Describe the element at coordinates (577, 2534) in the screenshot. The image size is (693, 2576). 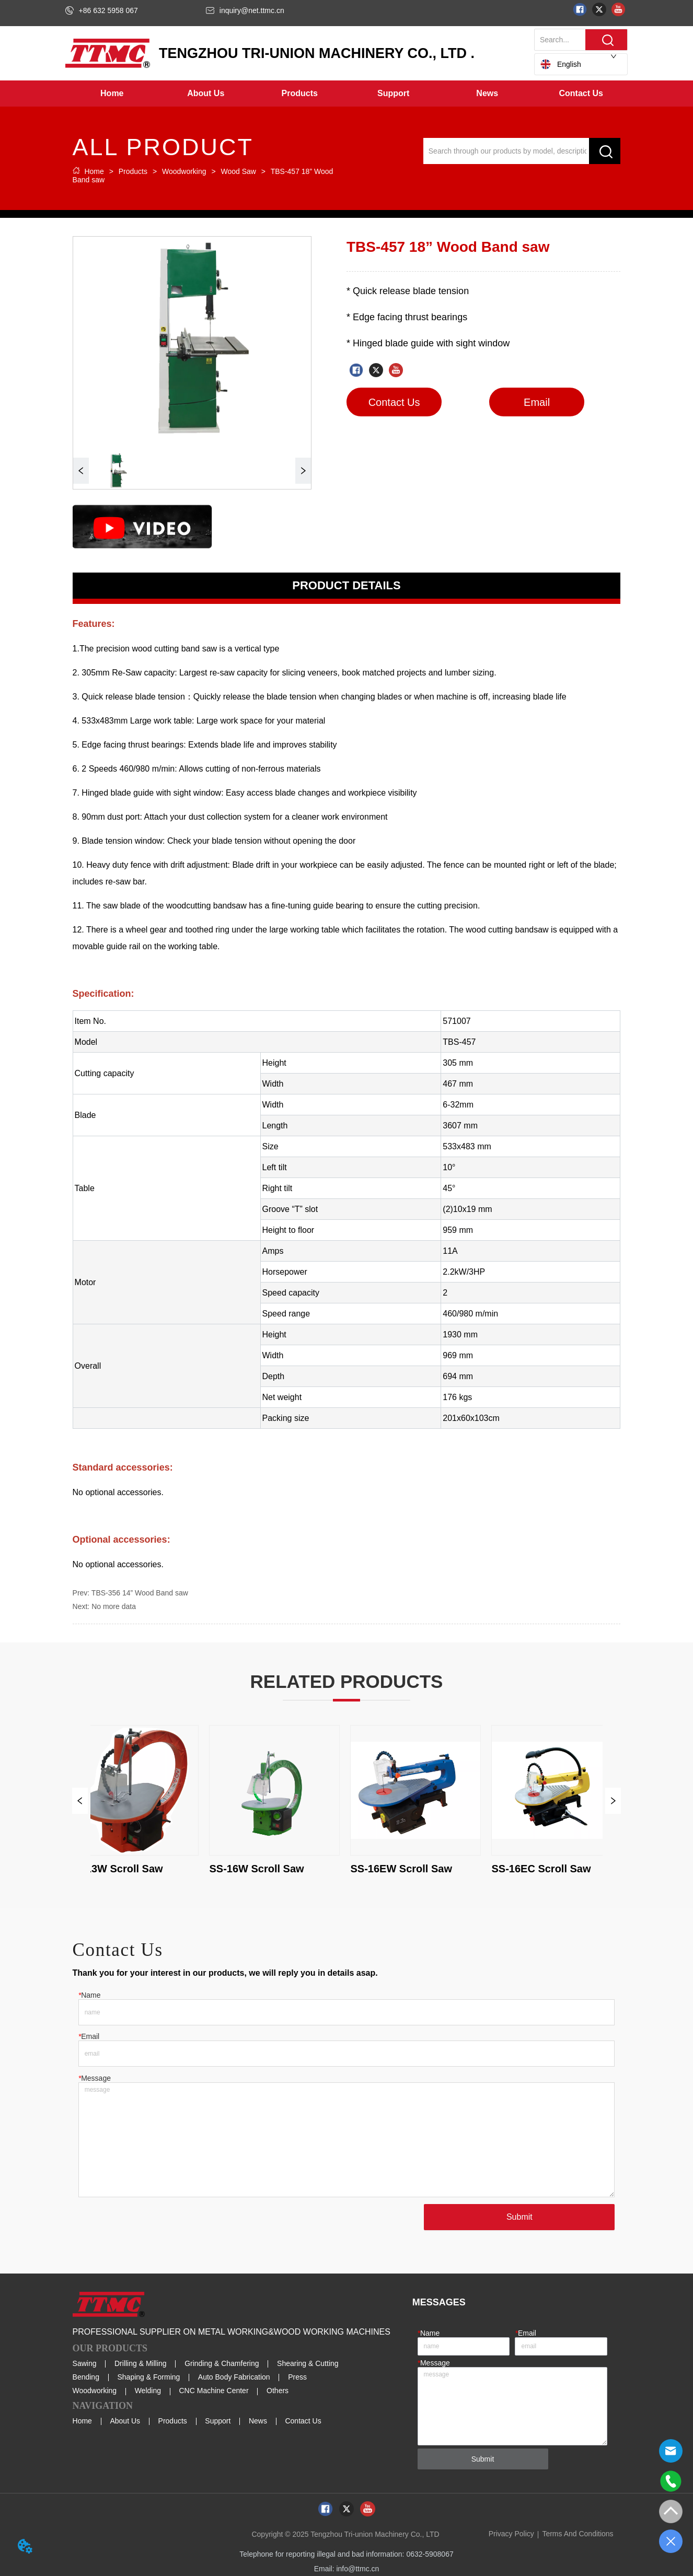
I see `Terms And Conditions` at that location.